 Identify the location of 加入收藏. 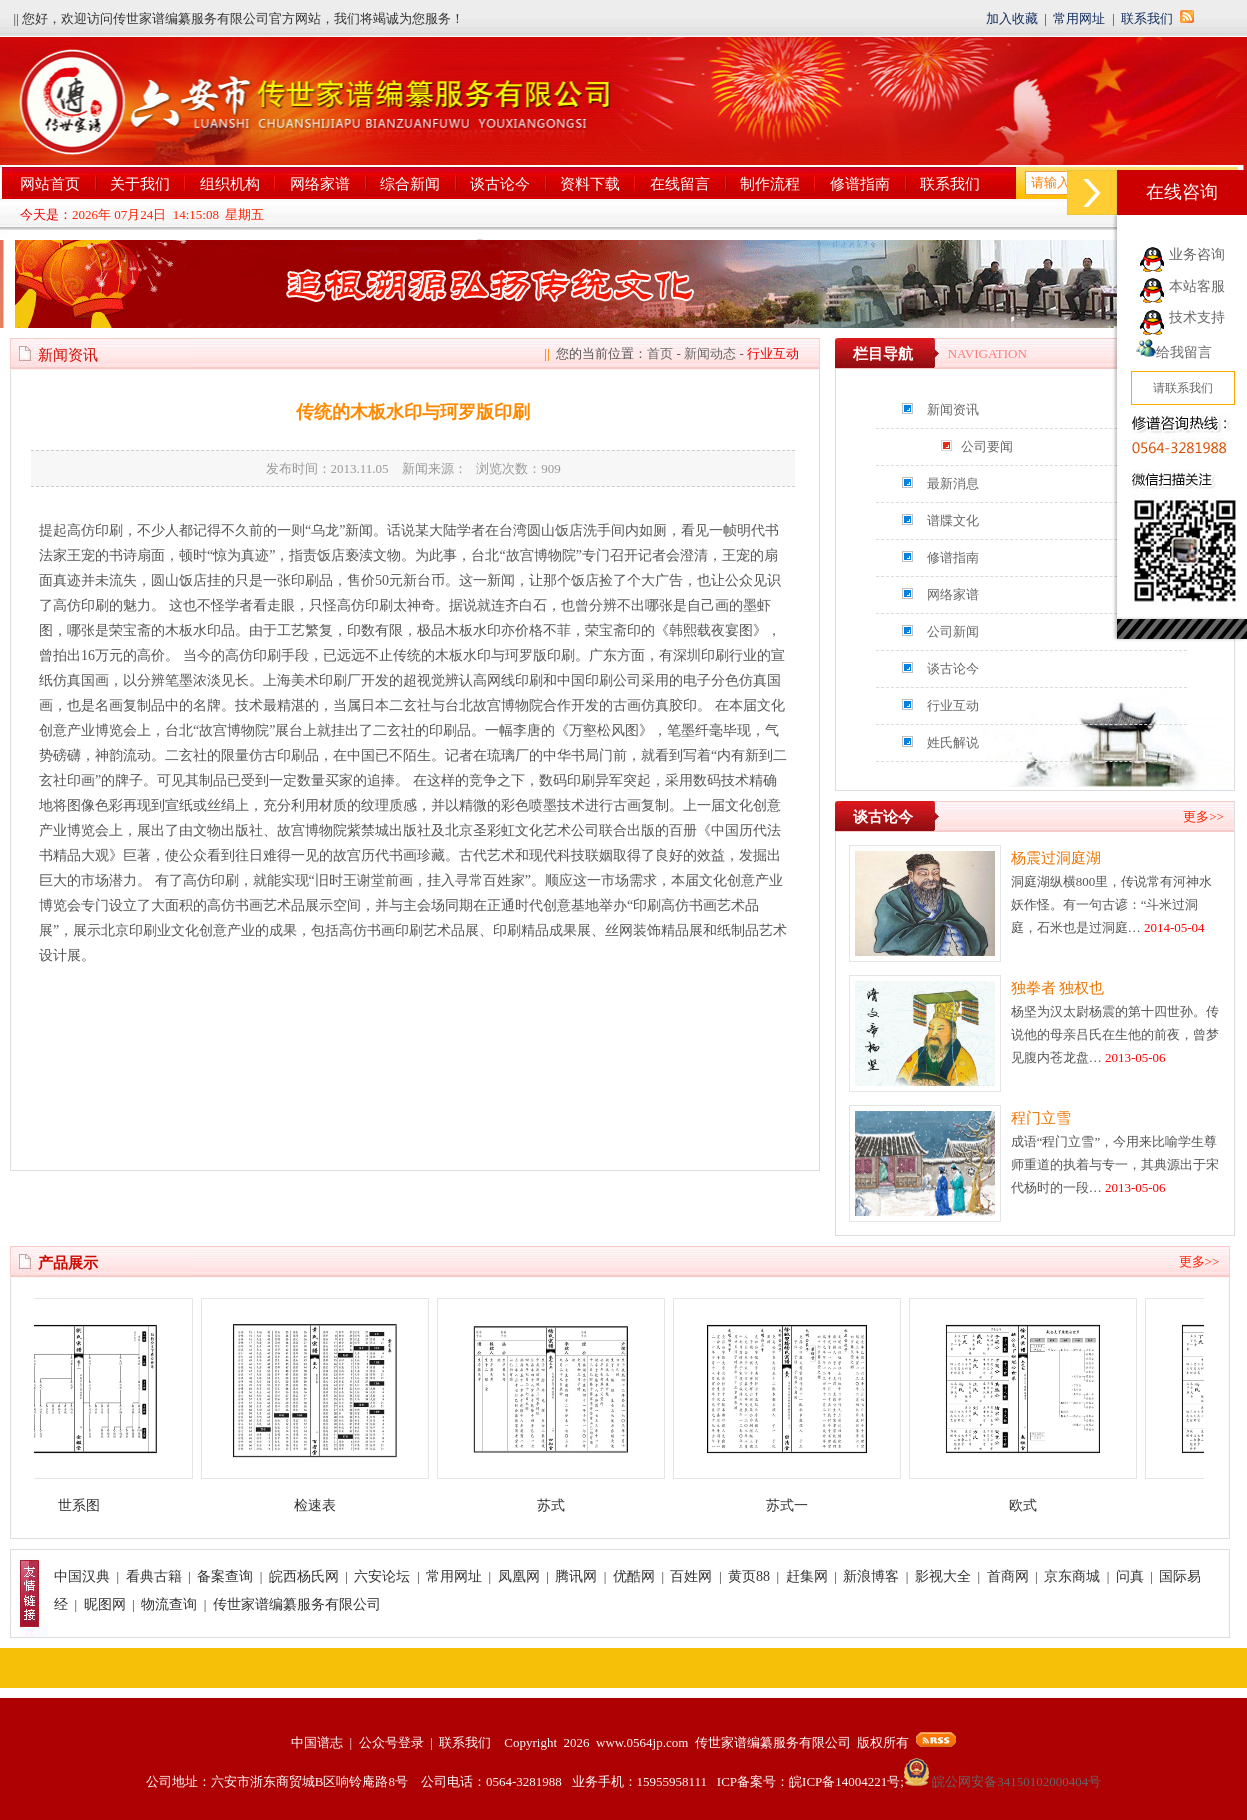
(1012, 18).